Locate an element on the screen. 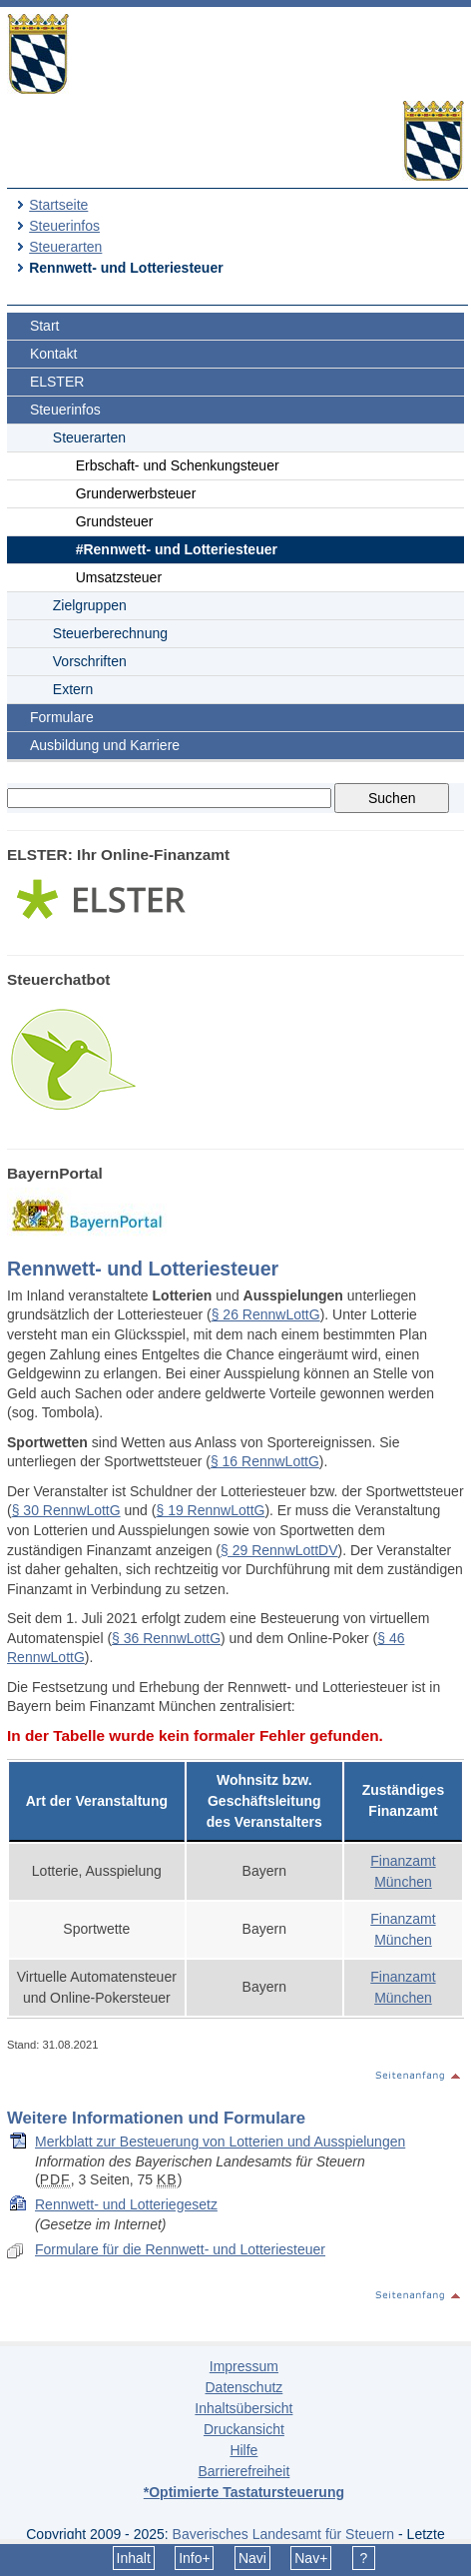 This screenshot has width=471, height=2576. Kontakt is located at coordinates (53, 354).